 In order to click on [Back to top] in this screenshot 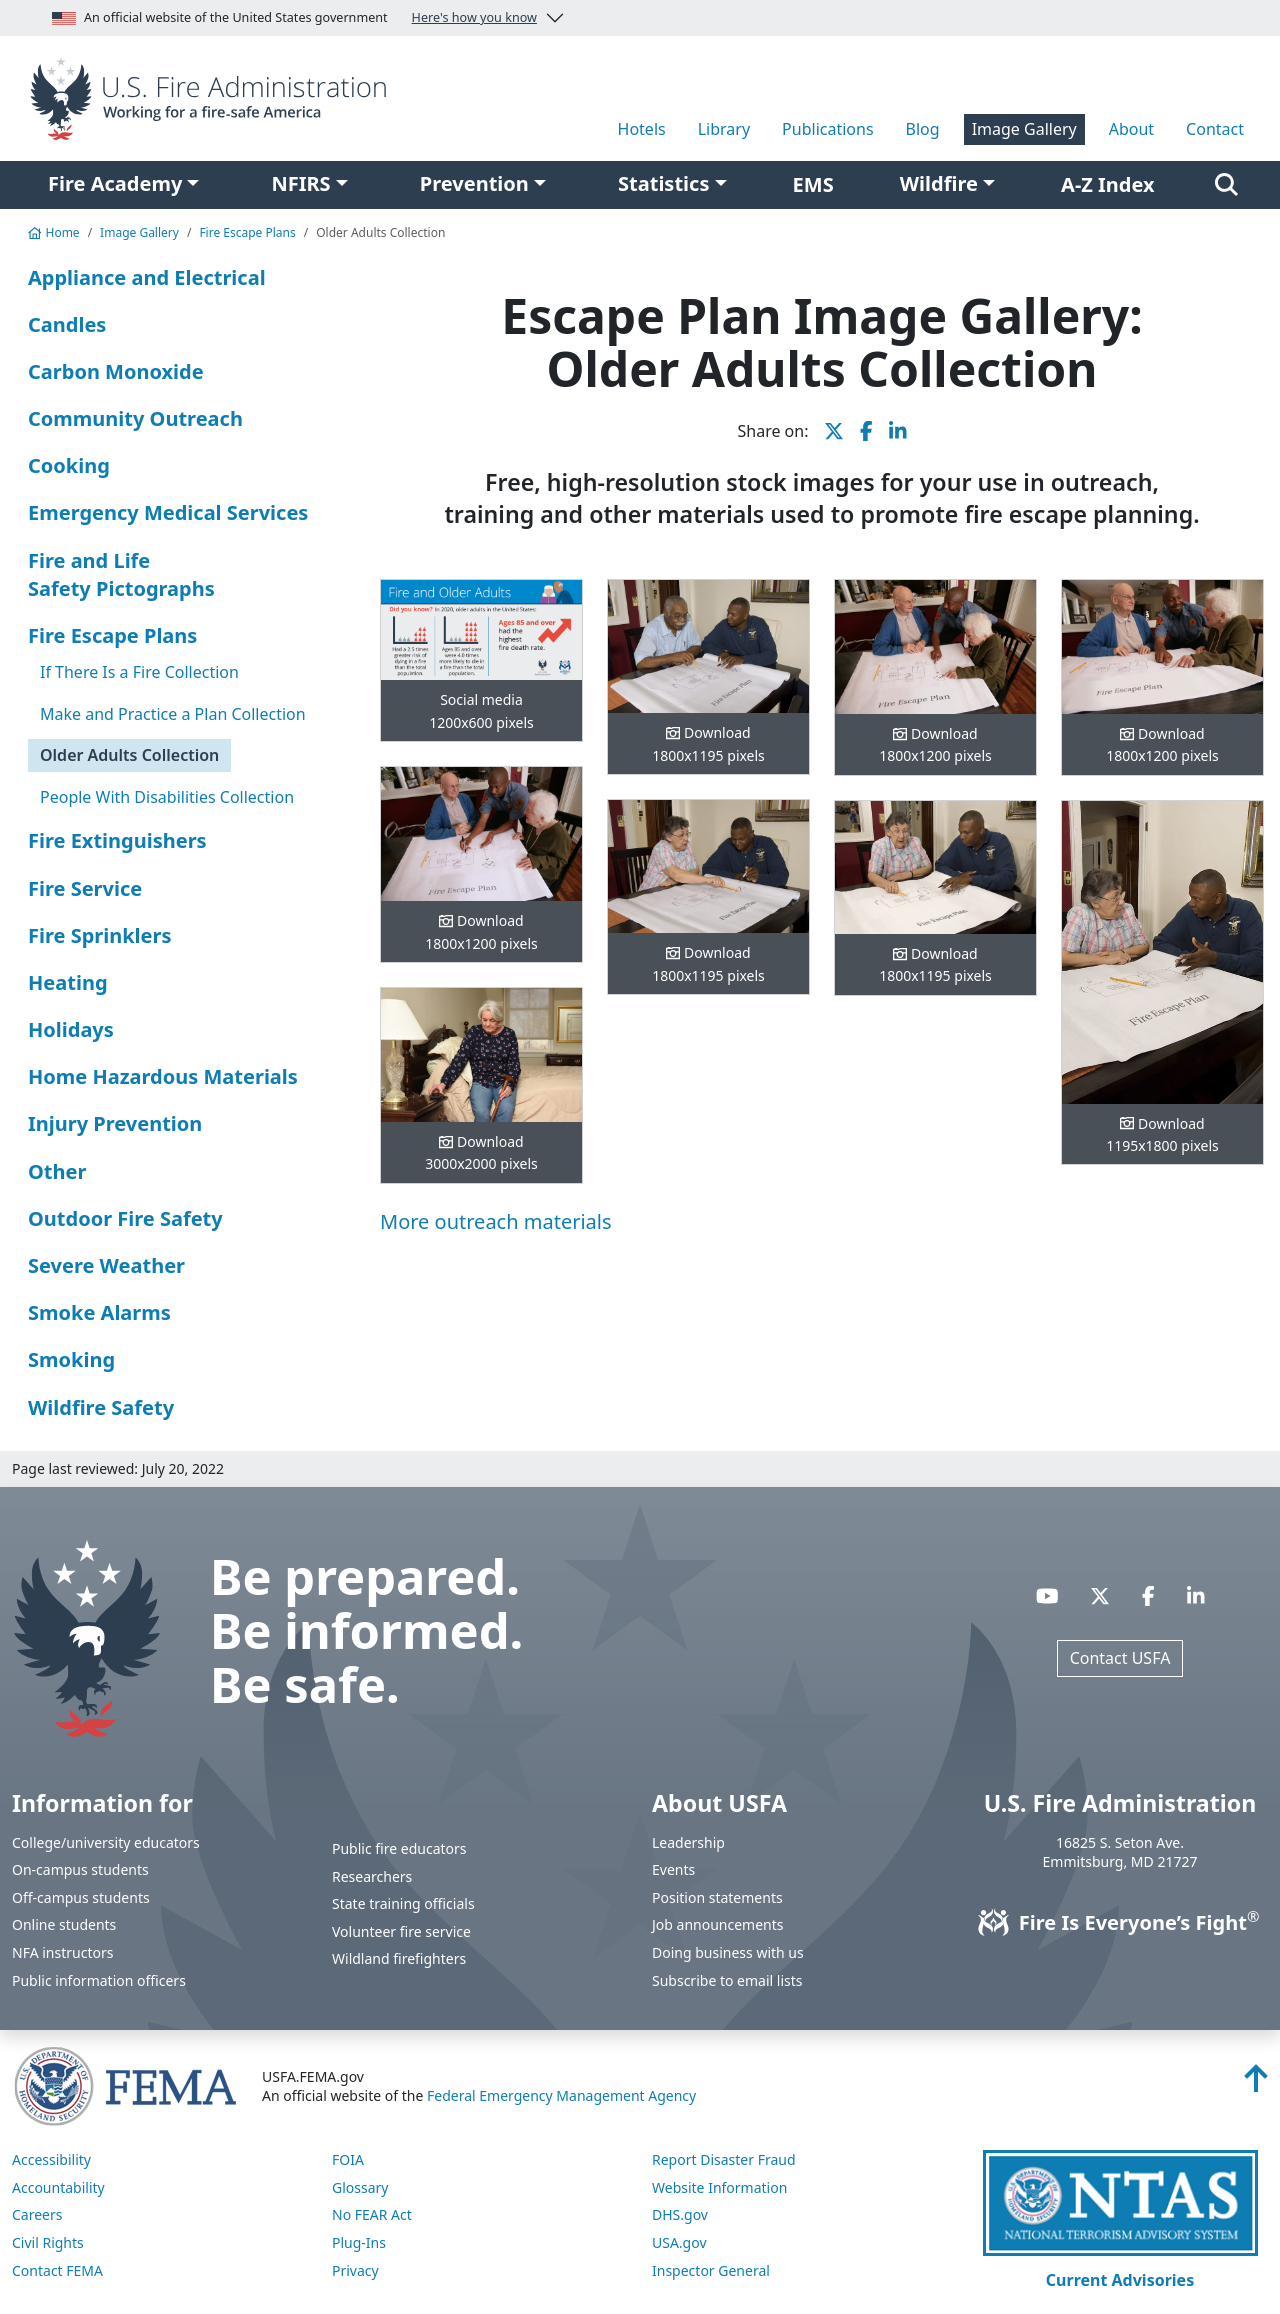, I will do `click(1256, 2084)`.